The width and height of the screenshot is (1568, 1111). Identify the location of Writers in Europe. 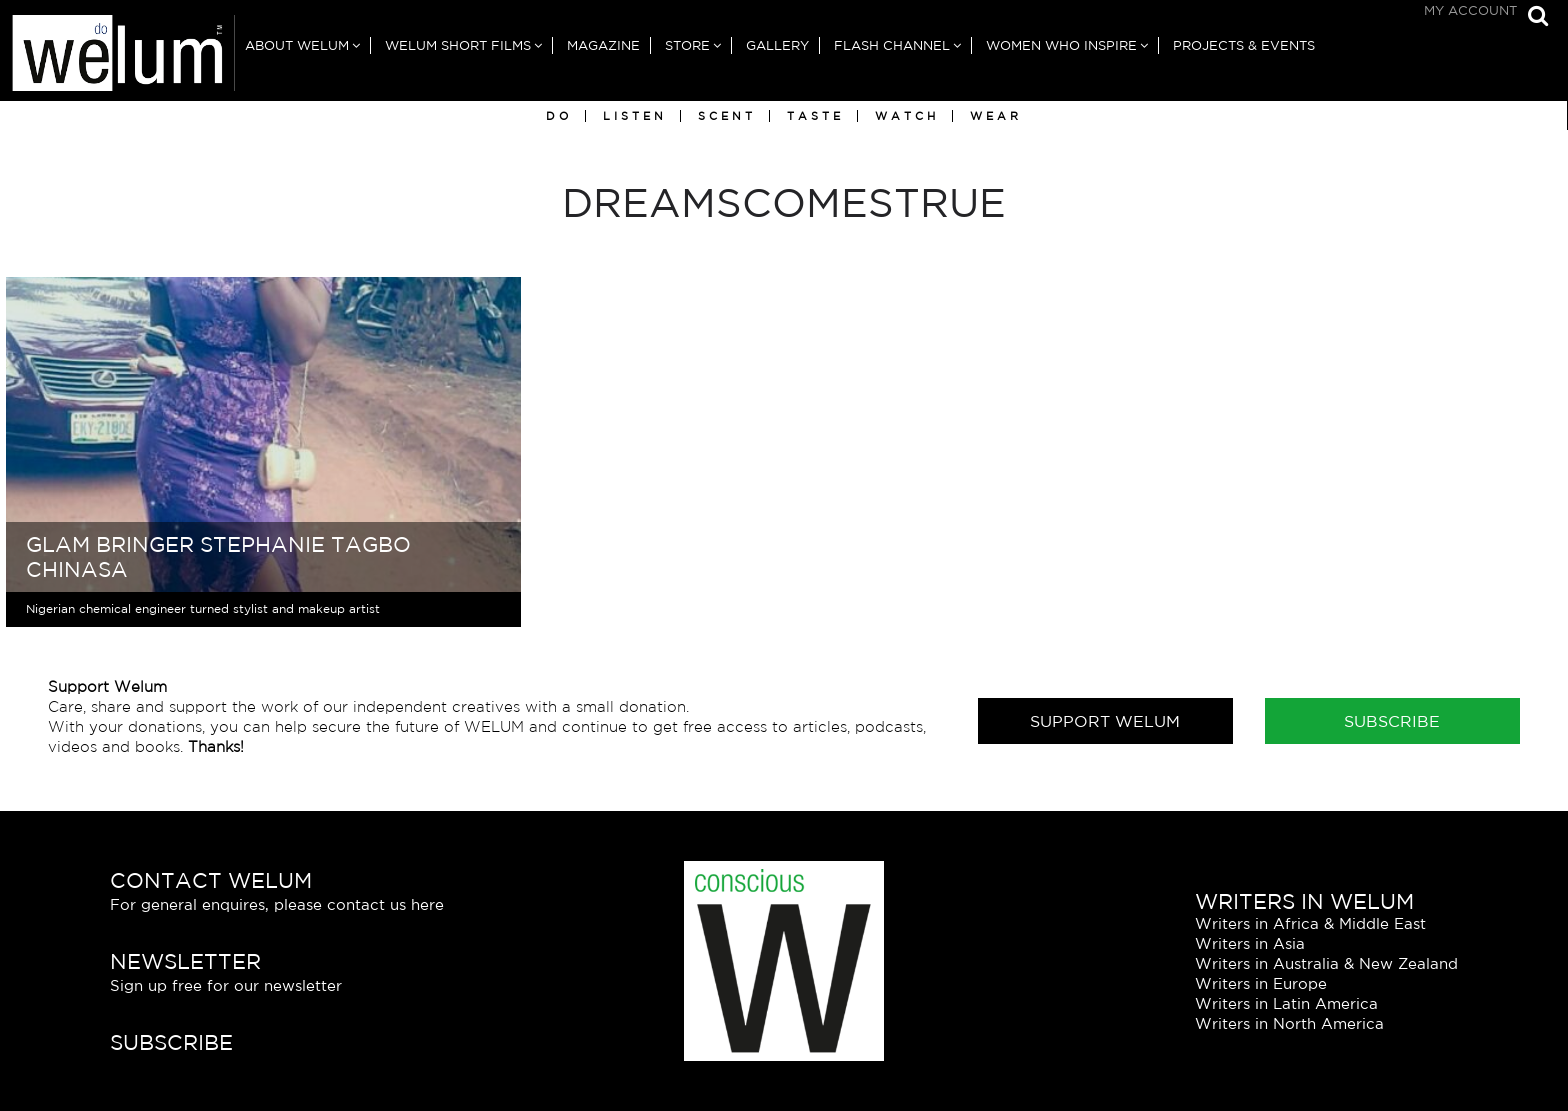
(1261, 983).